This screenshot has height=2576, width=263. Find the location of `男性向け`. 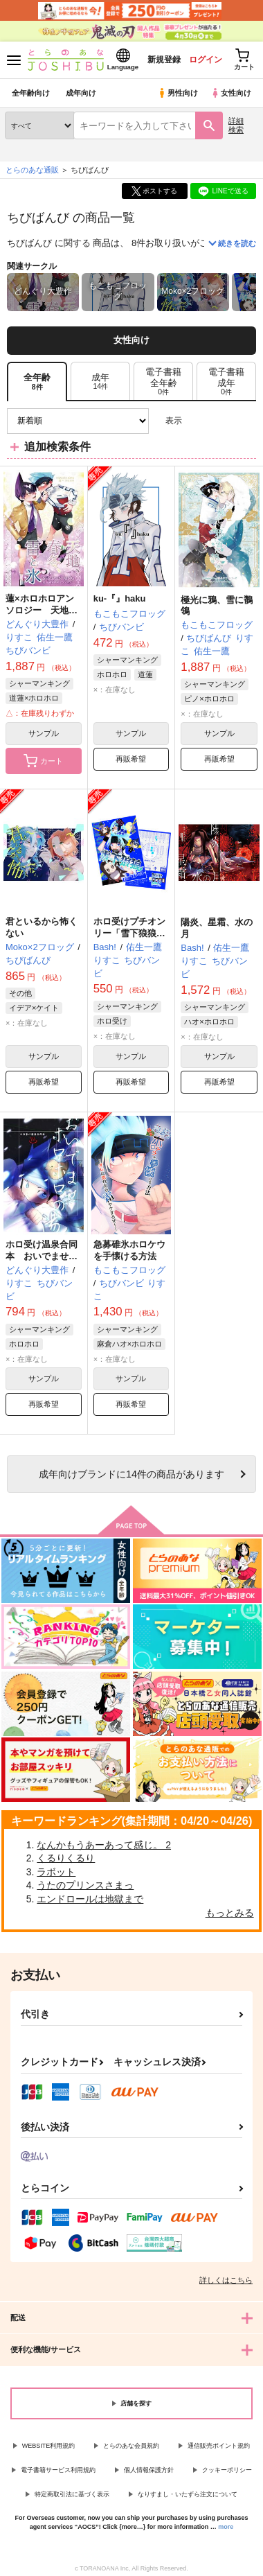

男性向け is located at coordinates (177, 93).